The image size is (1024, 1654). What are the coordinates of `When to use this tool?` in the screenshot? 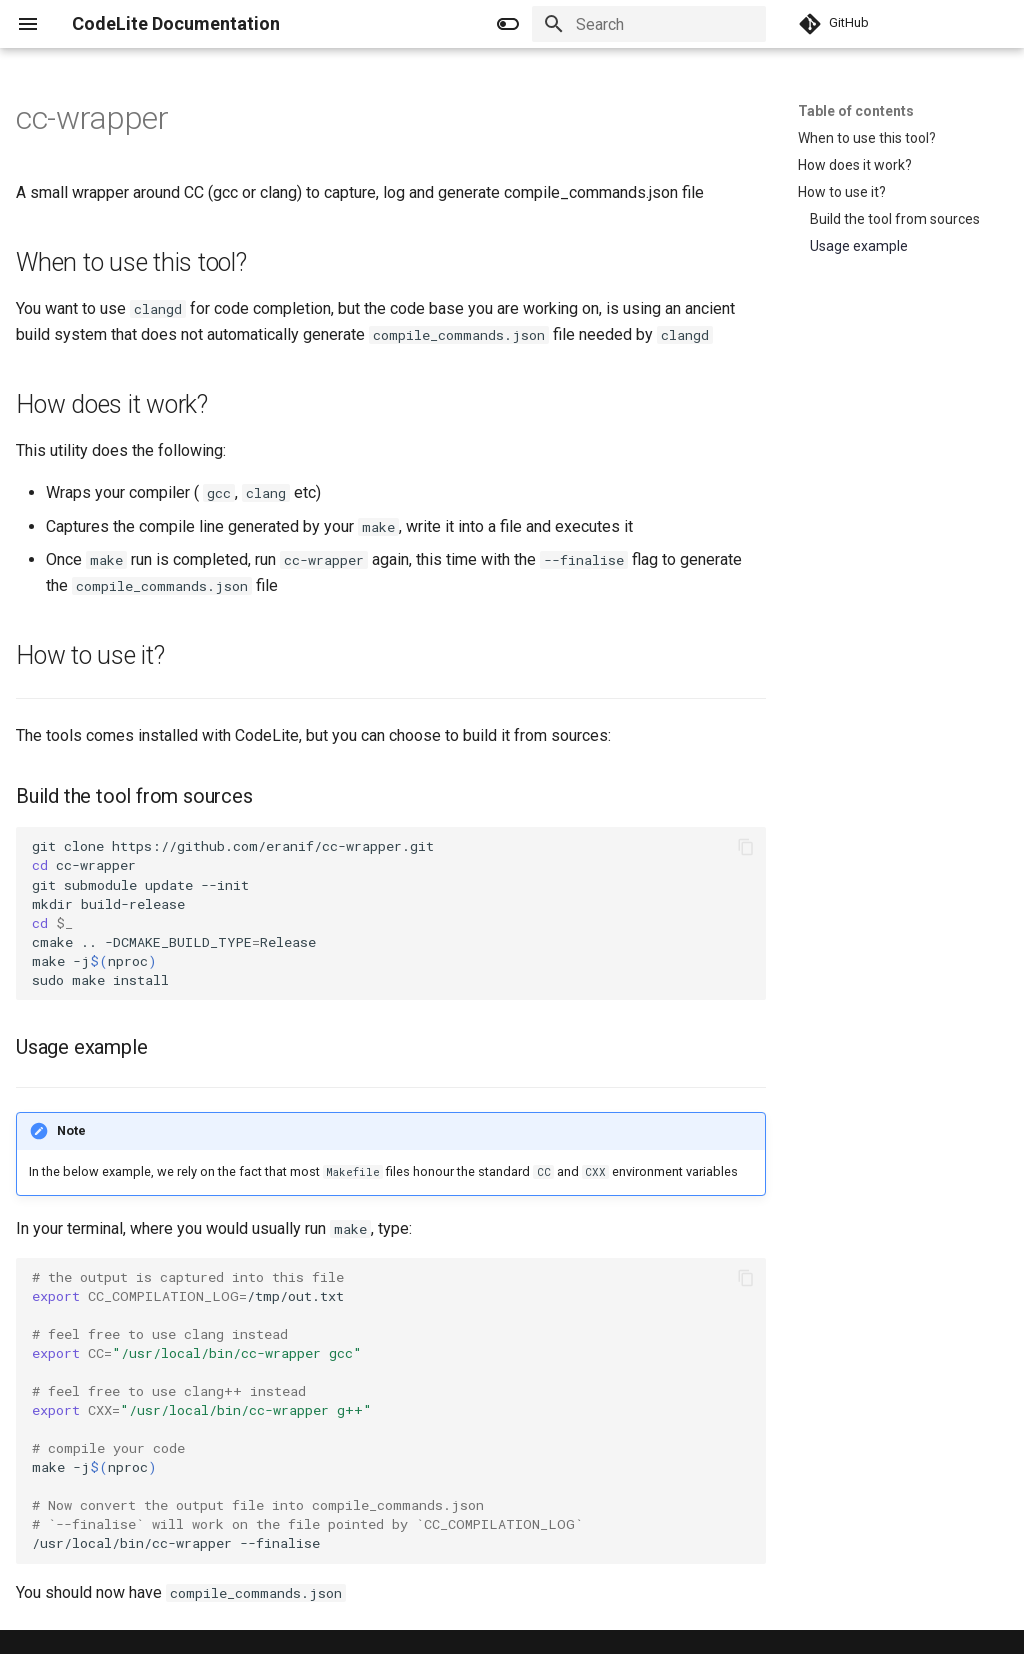 It's located at (867, 138).